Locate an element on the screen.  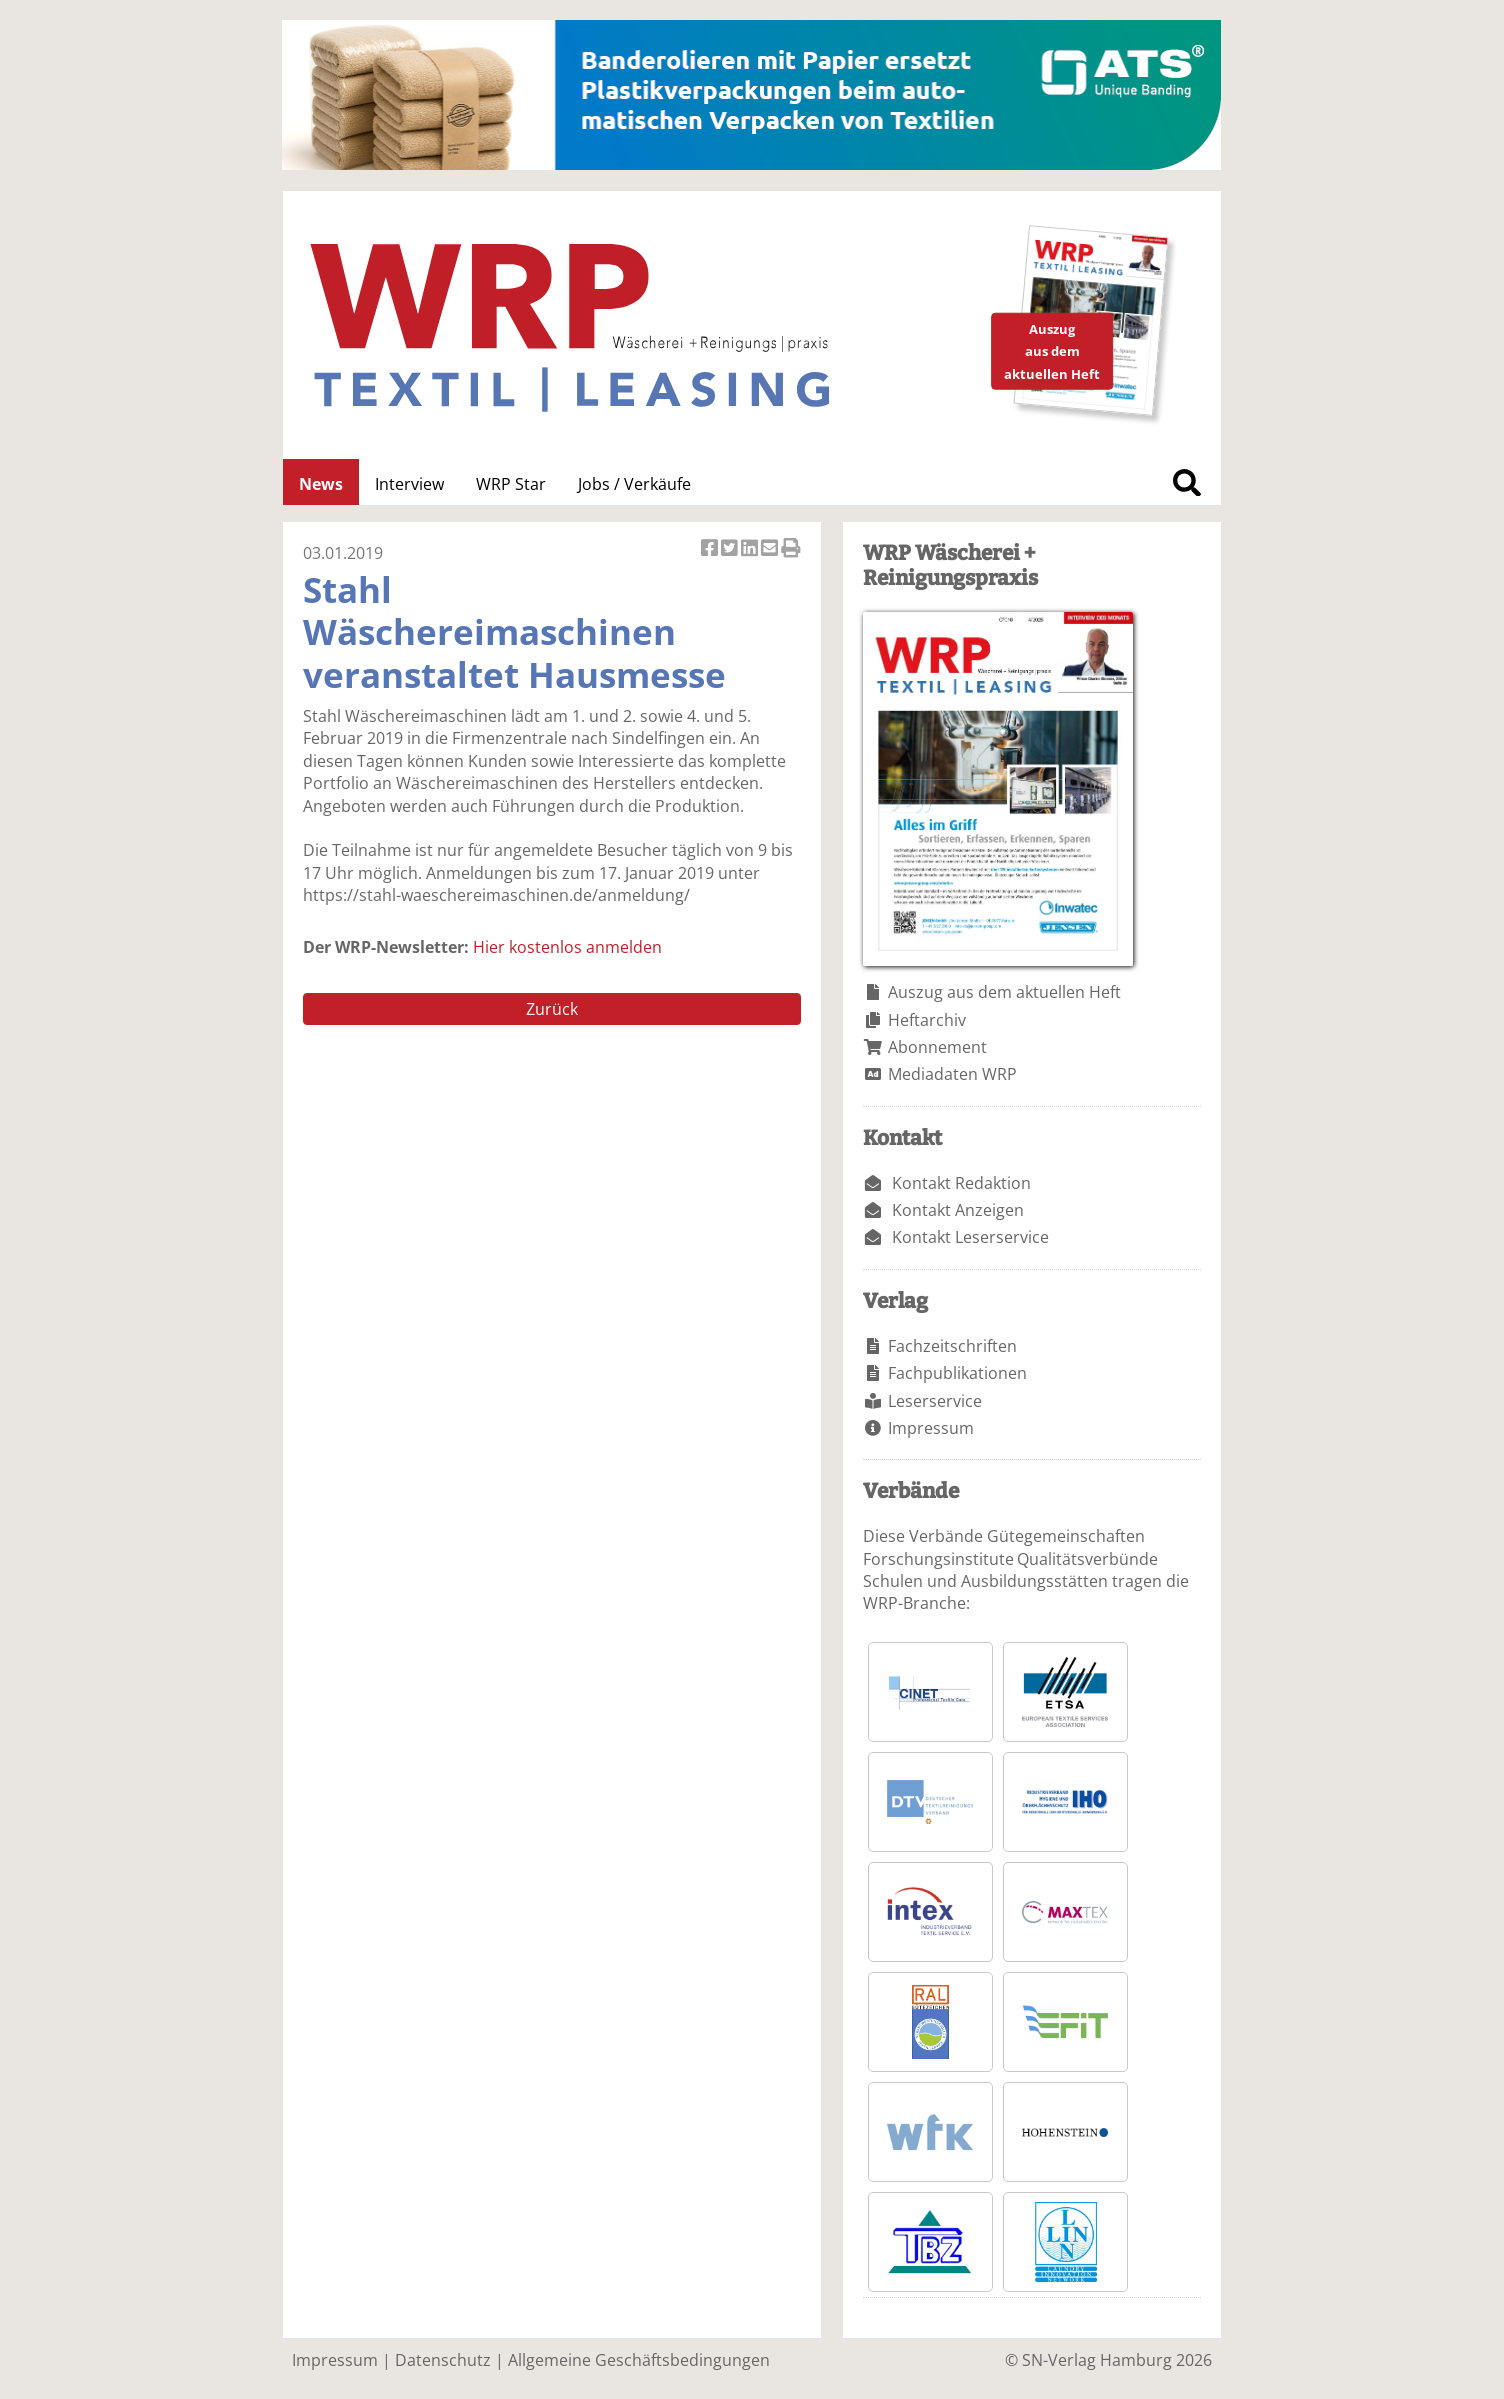
Auszug aus dem aktuellen Heft is located at coordinates (1004, 992).